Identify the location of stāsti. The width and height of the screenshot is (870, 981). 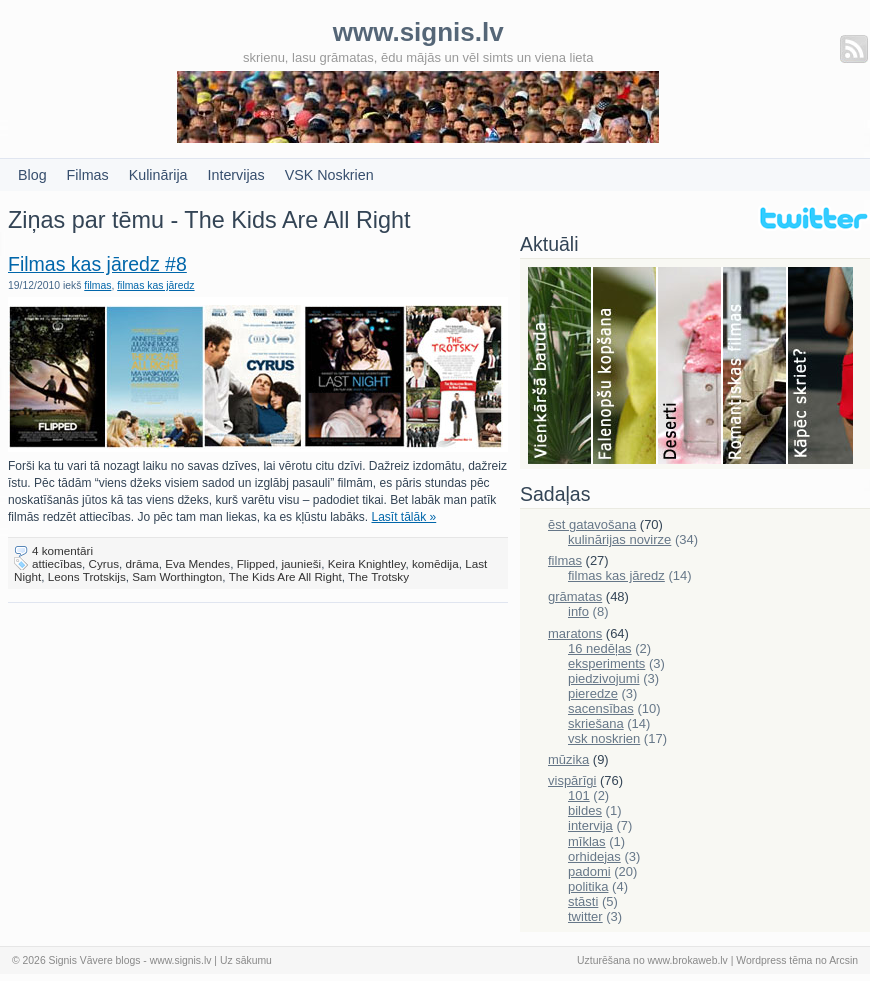
(583, 901).